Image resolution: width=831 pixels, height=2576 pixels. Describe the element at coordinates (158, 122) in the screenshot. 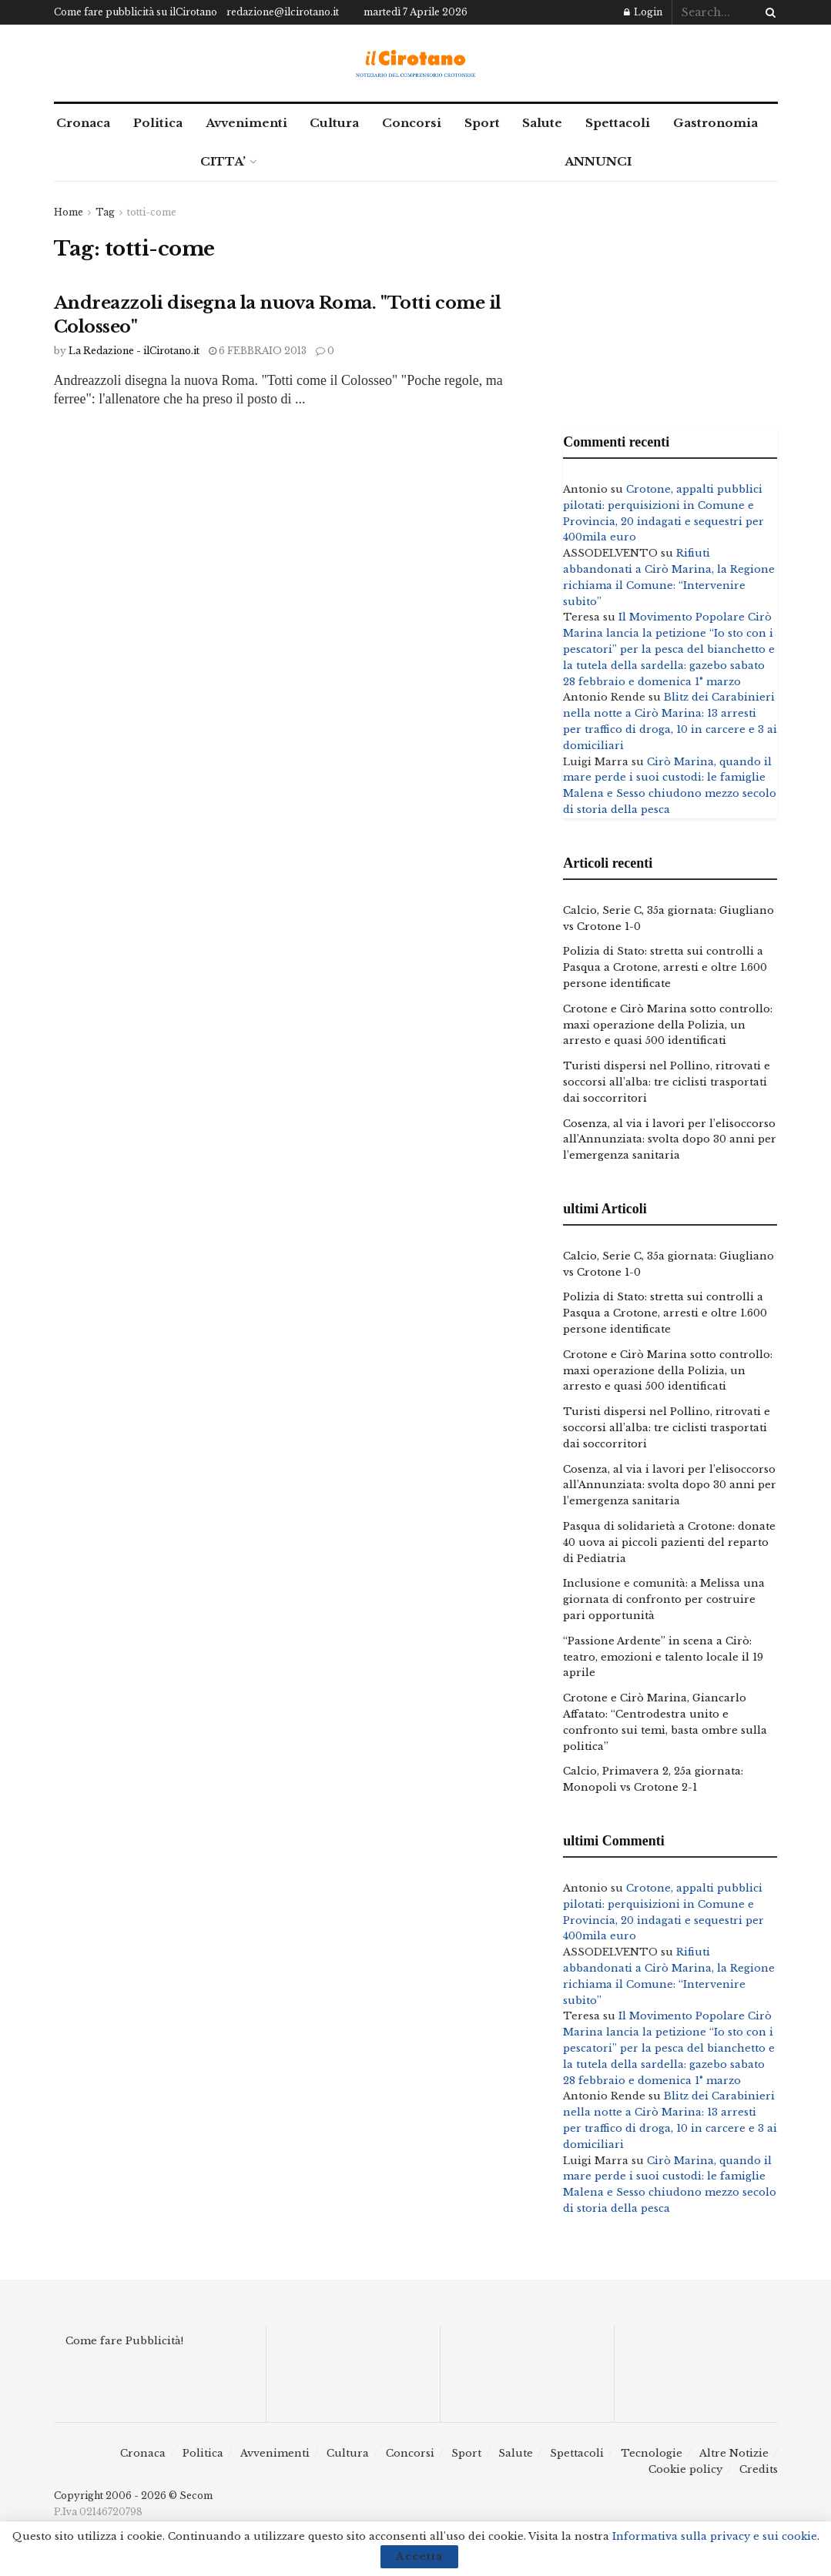

I see `Politica` at that location.